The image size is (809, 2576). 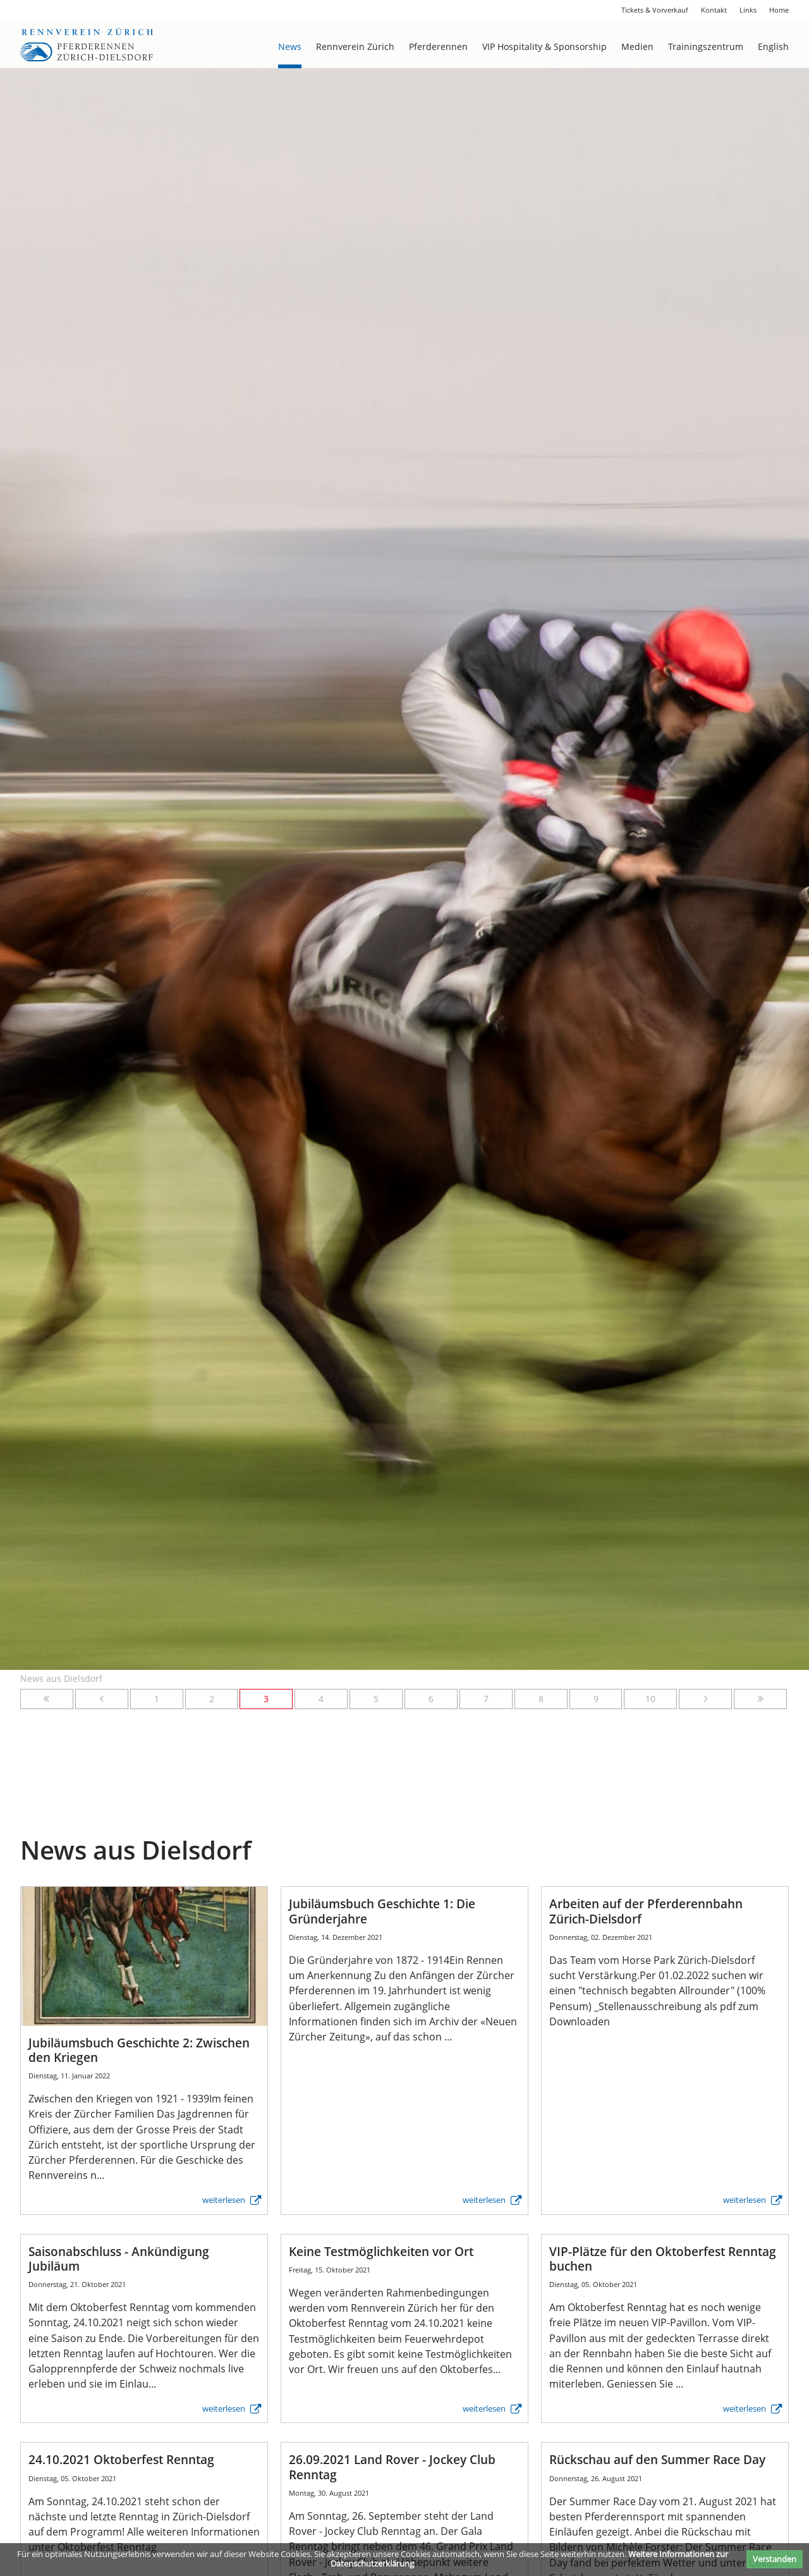 What do you see at coordinates (650, 1699) in the screenshot?
I see `10` at bounding box center [650, 1699].